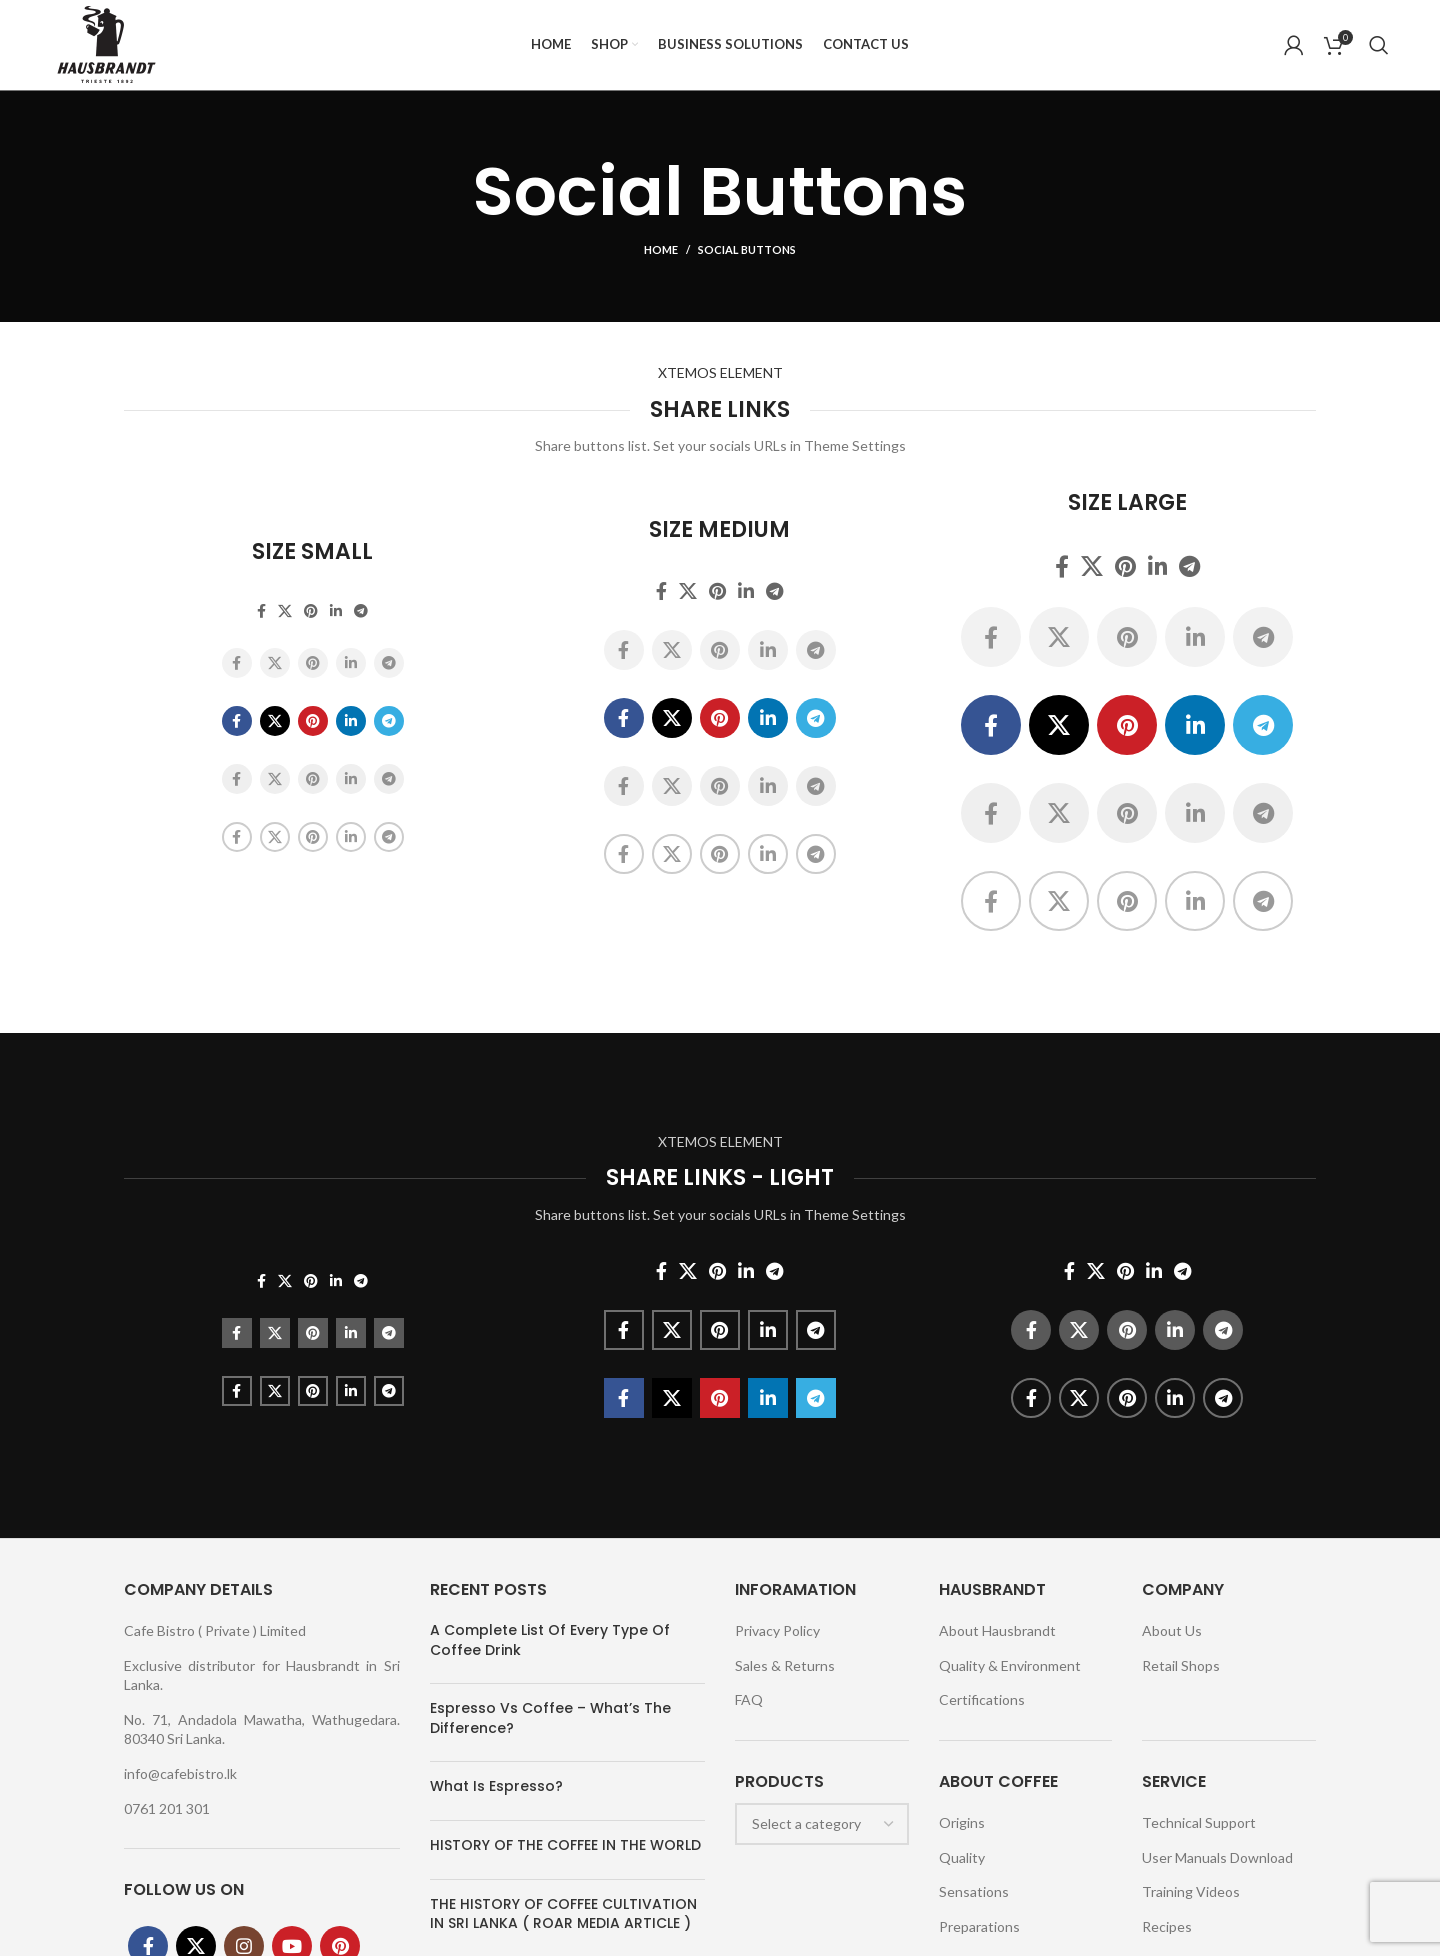  Describe the element at coordinates (1217, 1857) in the screenshot. I see `User Manuals Download` at that location.